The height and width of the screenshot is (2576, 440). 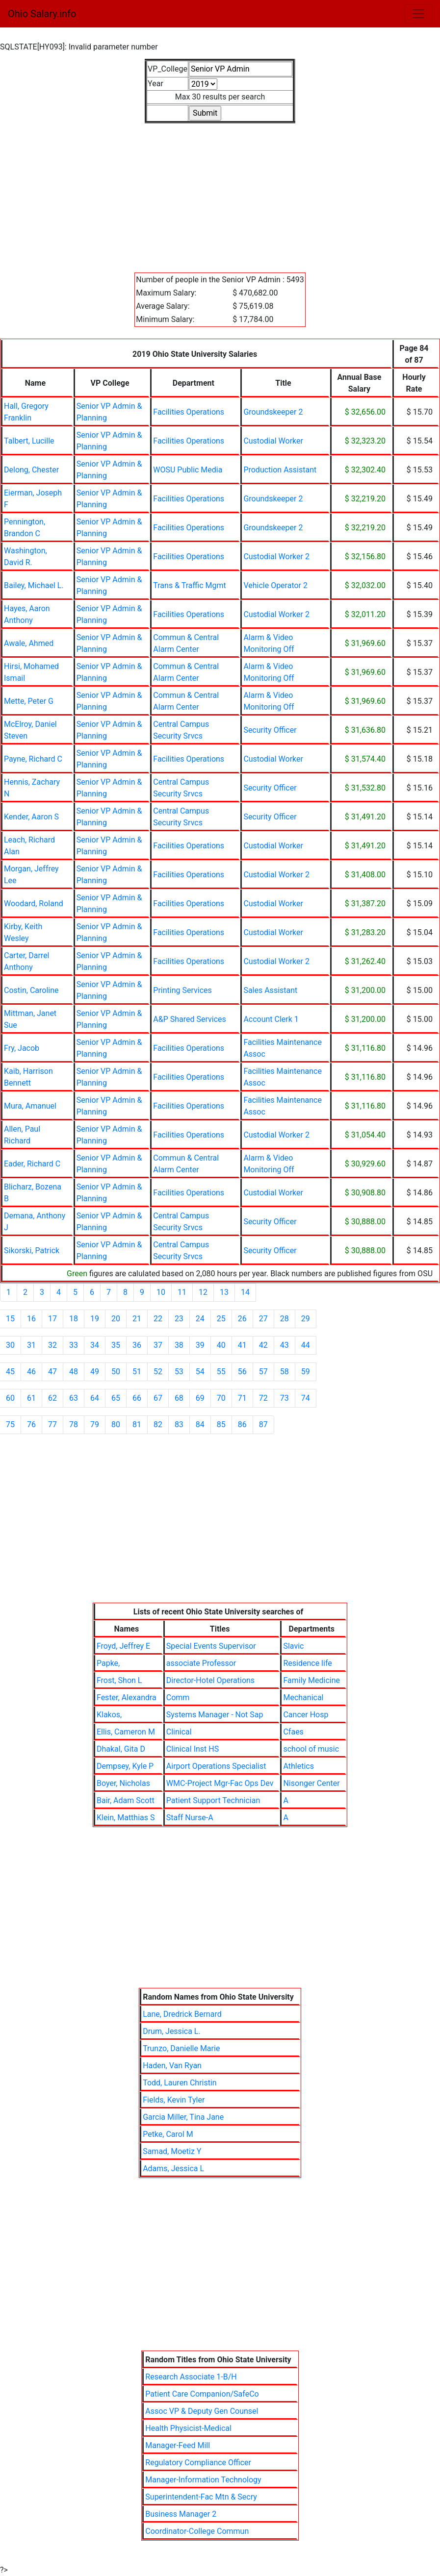 I want to click on Delong, Chester, so click(x=31, y=469).